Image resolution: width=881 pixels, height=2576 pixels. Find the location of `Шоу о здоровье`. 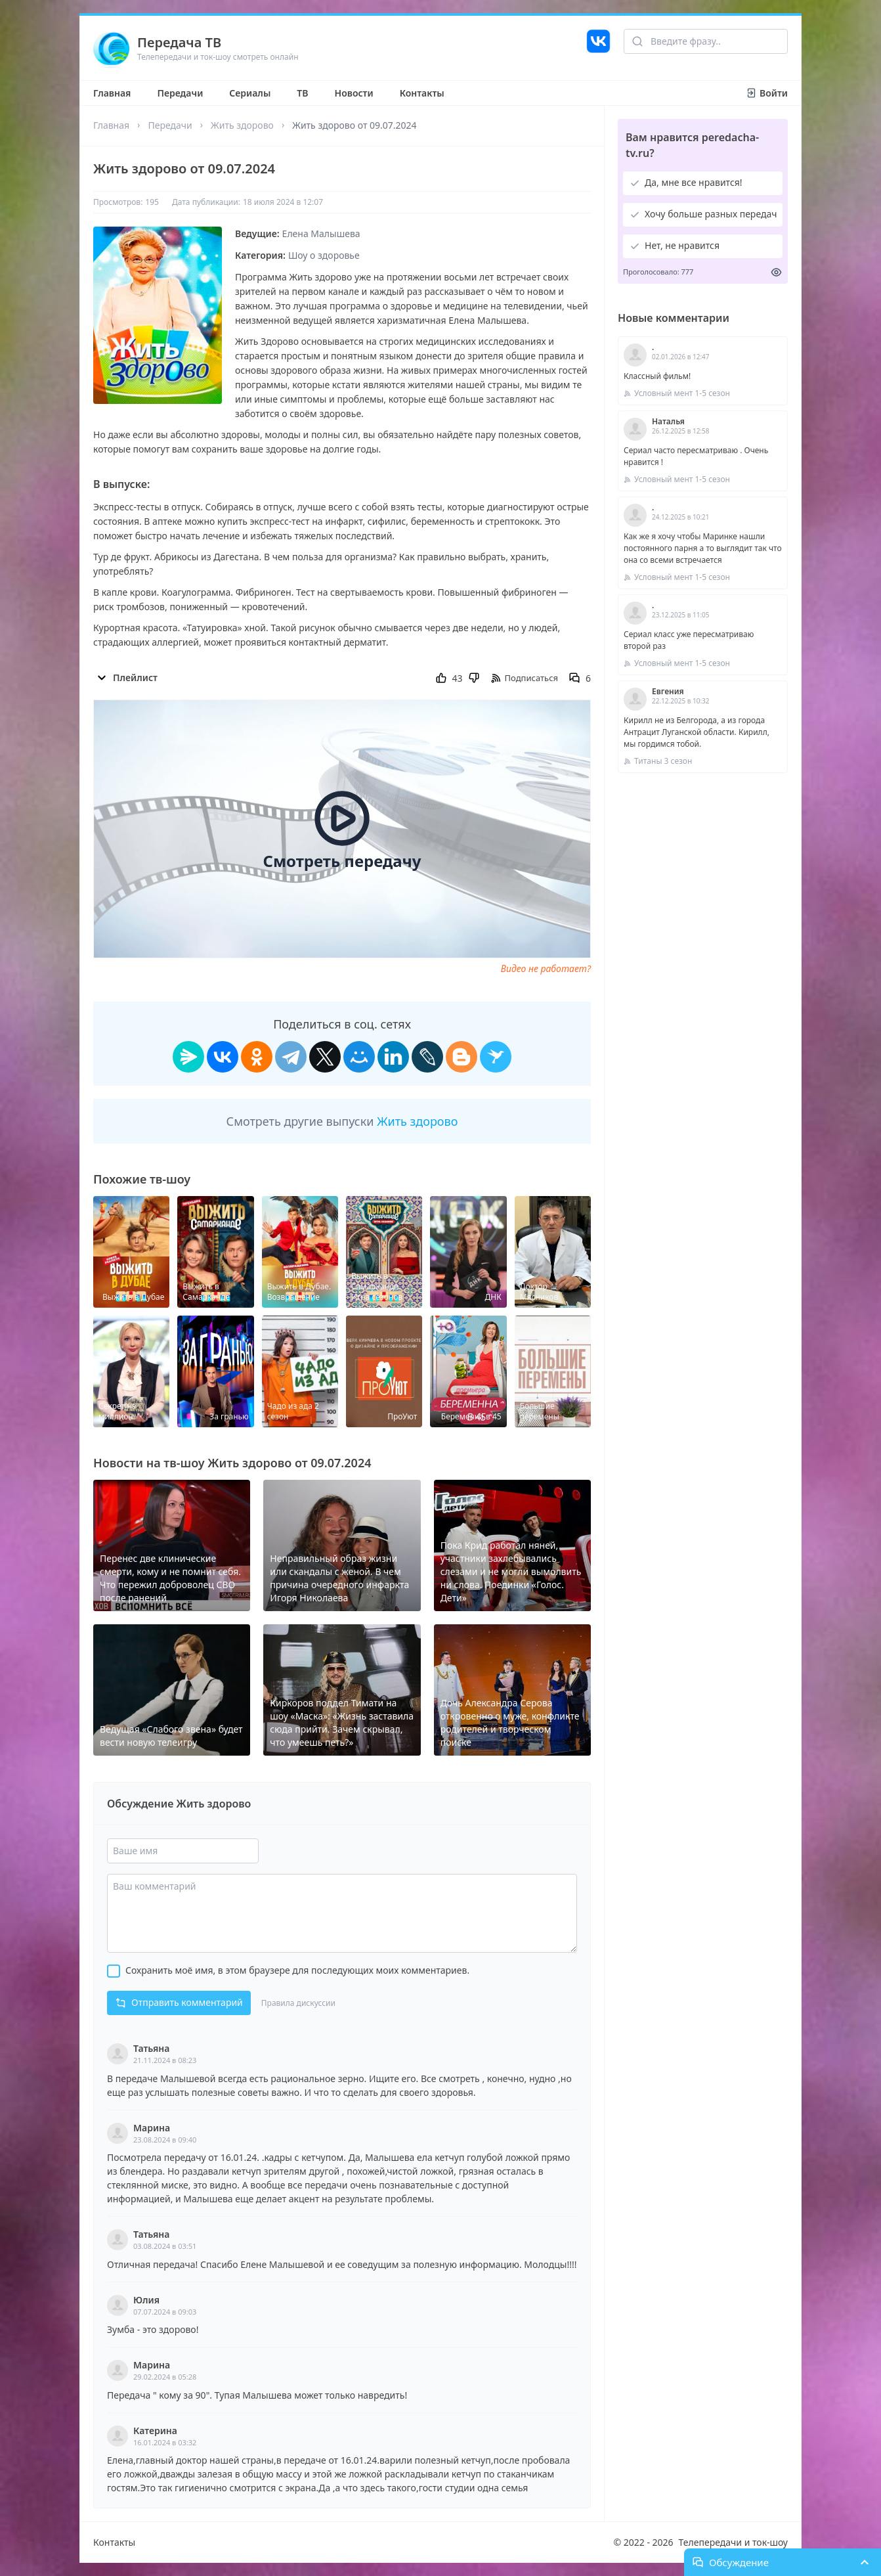

Шоу о здоровье is located at coordinates (324, 255).